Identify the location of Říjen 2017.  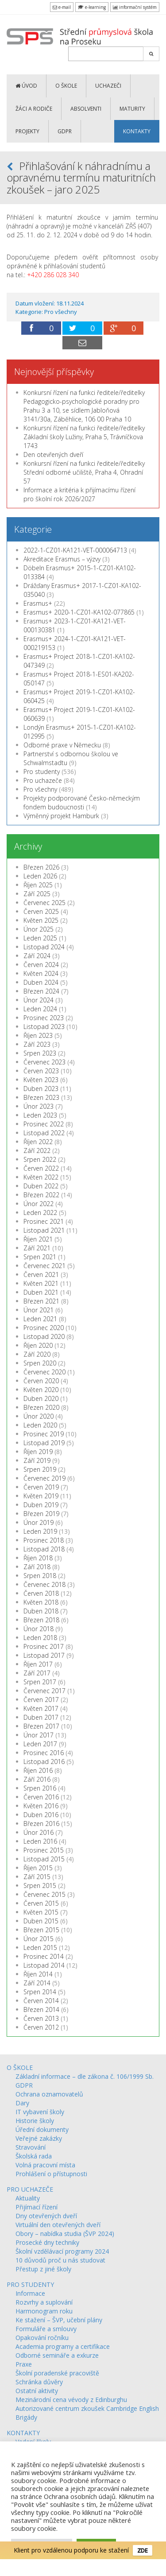
(38, 1664).